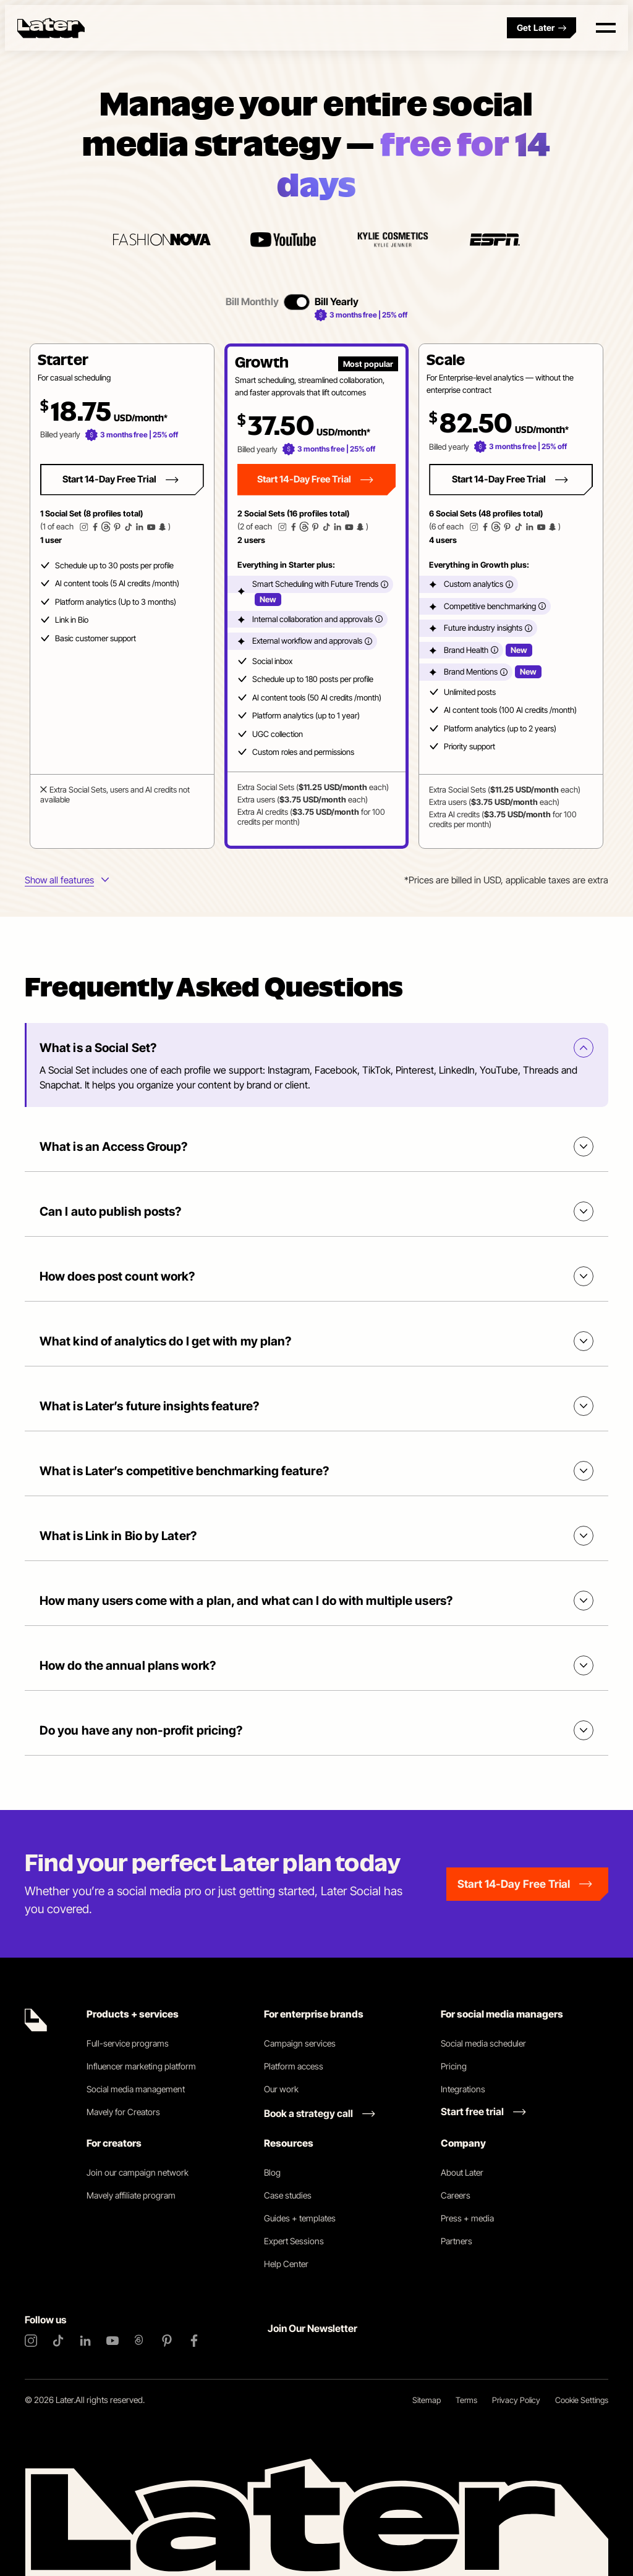  Describe the element at coordinates (131, 2195) in the screenshot. I see `Mavely affiliate program` at that location.